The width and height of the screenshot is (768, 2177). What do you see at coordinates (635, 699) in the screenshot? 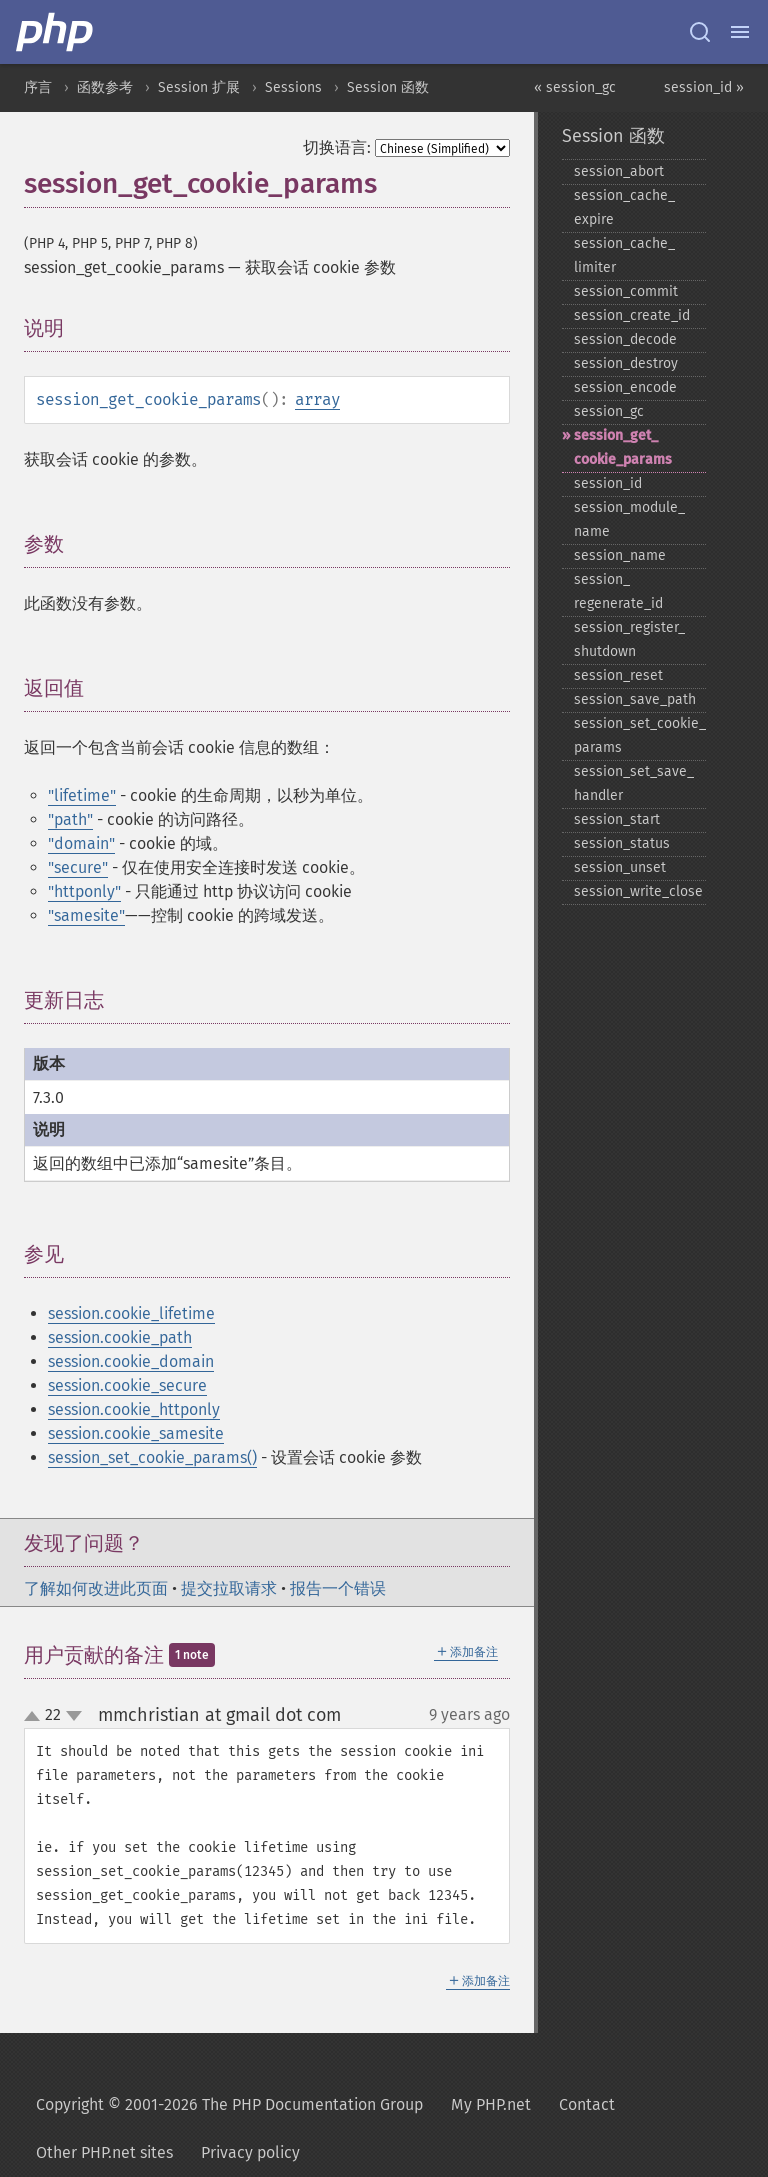
I see `session_​save_​path` at bounding box center [635, 699].